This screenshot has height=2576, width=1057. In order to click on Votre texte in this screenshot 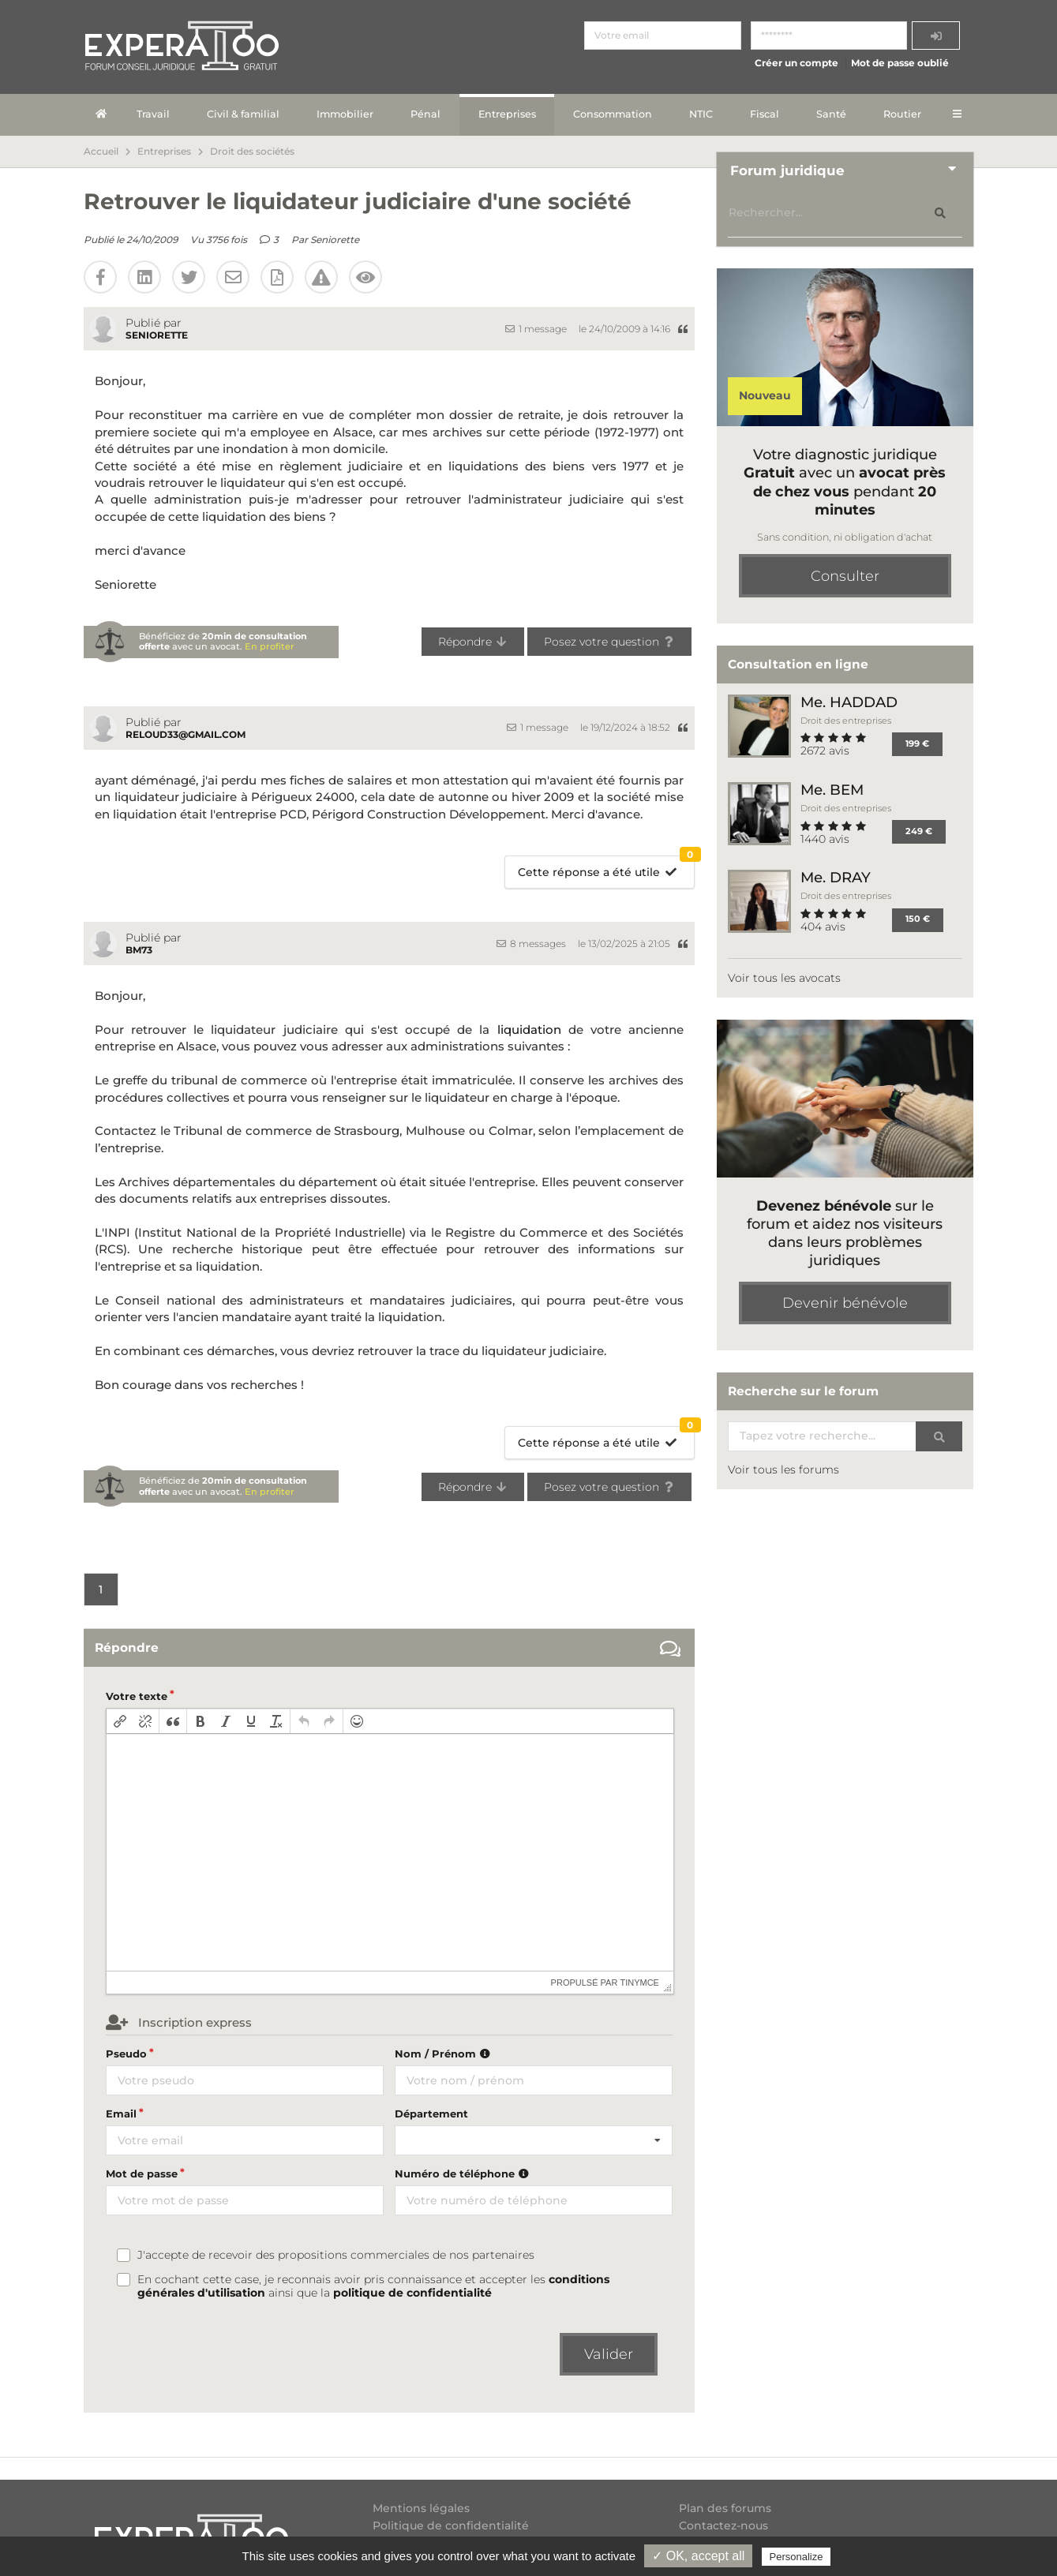, I will do `click(136, 1696)`.